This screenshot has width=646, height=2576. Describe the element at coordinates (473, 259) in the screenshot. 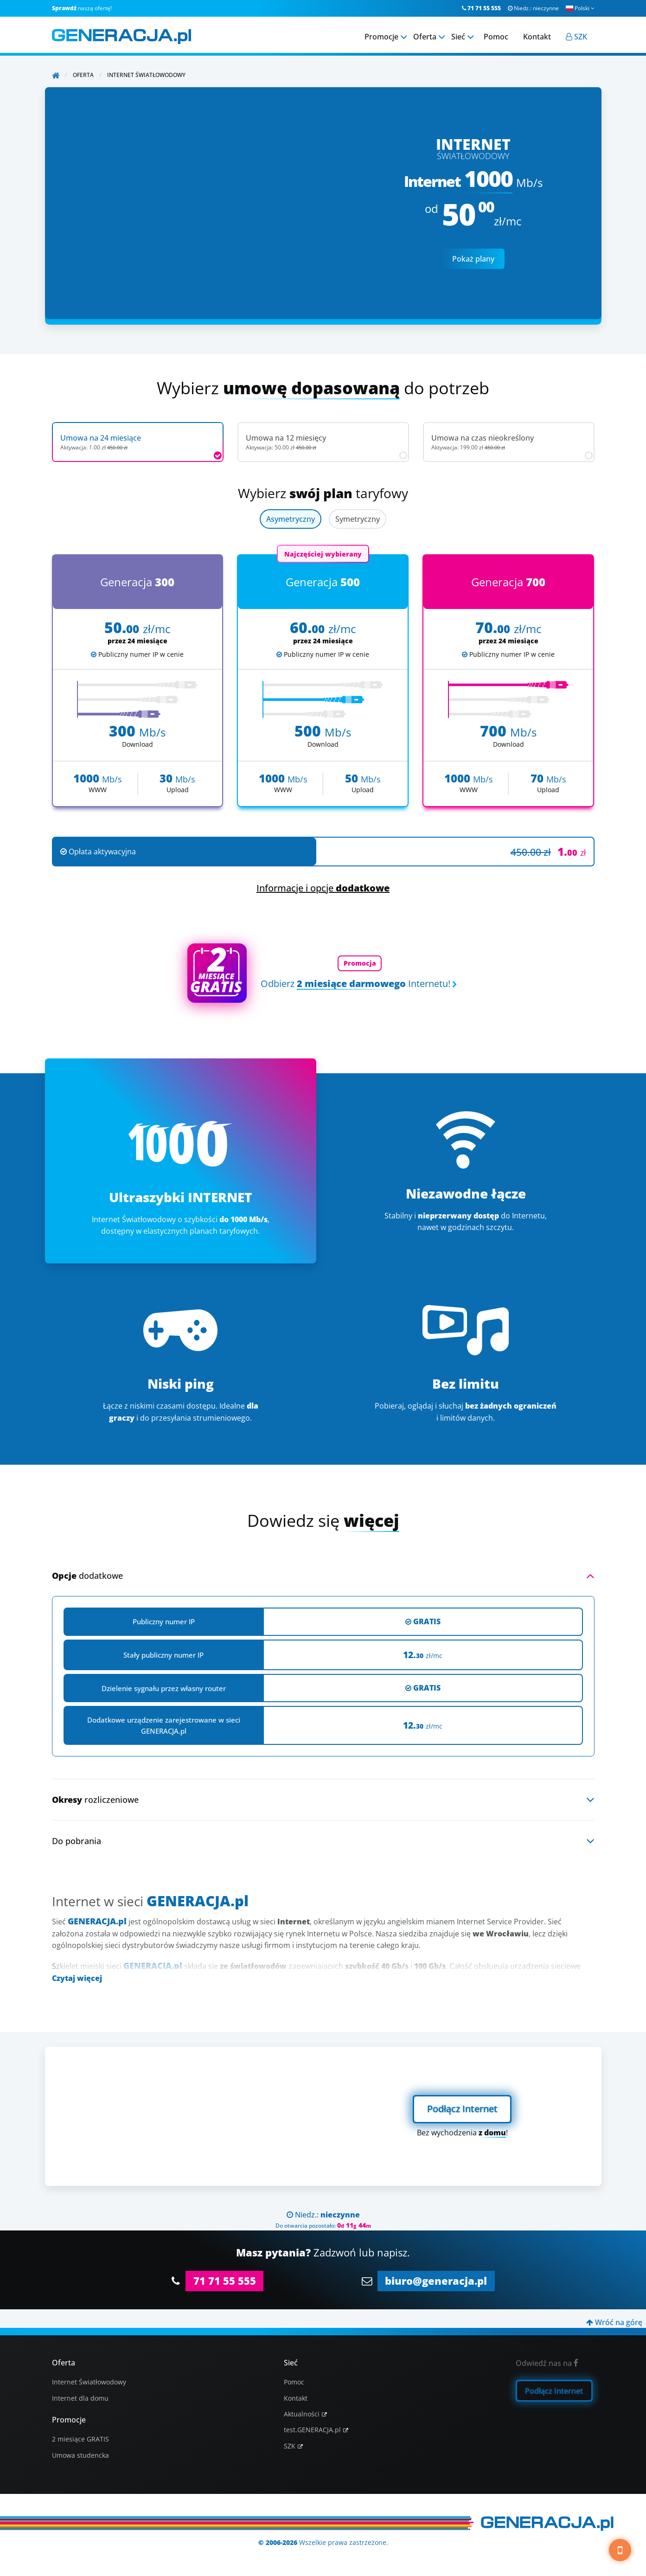

I see `Pokaż plany` at that location.